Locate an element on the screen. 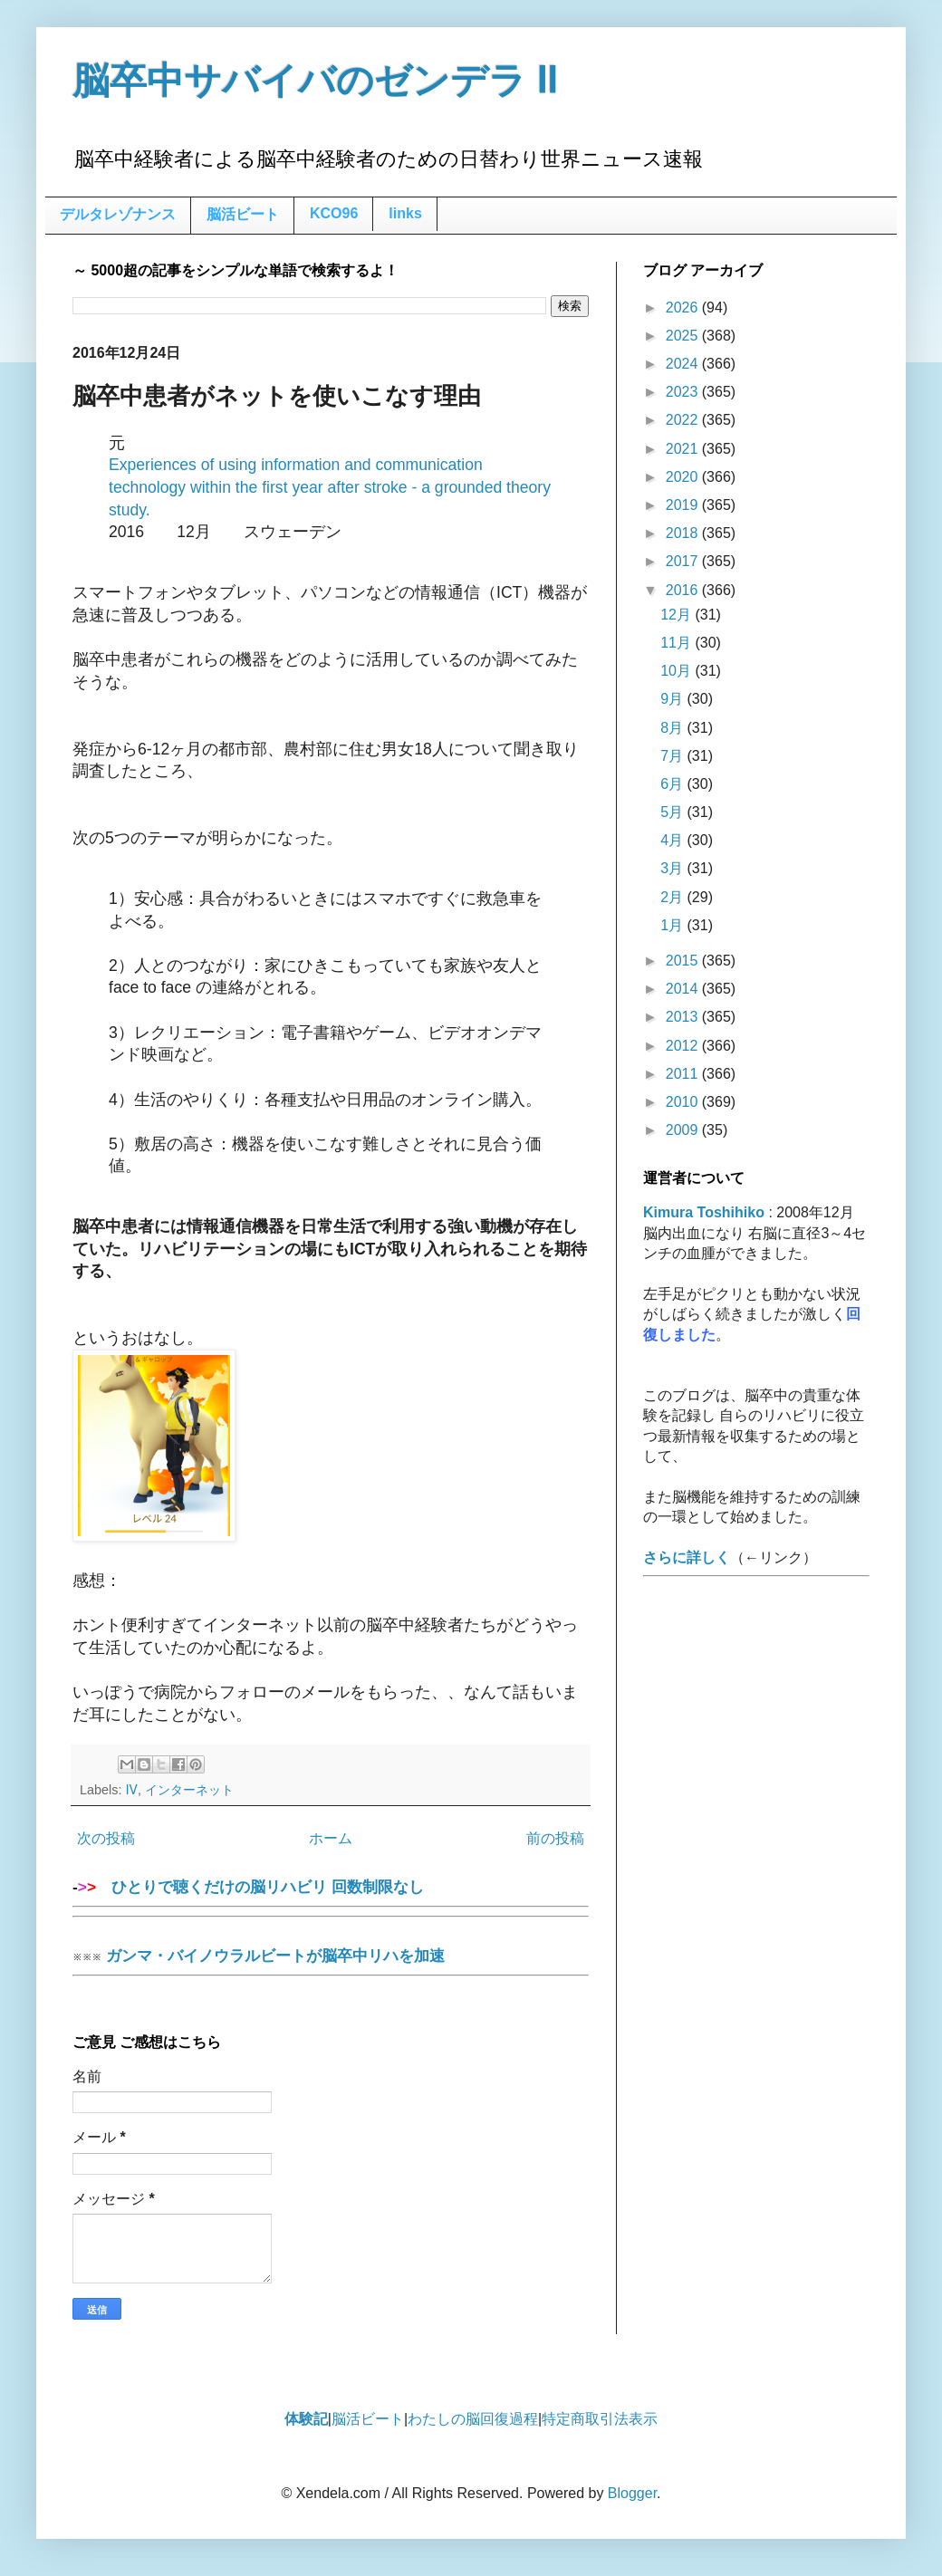 This screenshot has height=2576, width=942. 2025 is located at coordinates (684, 335).